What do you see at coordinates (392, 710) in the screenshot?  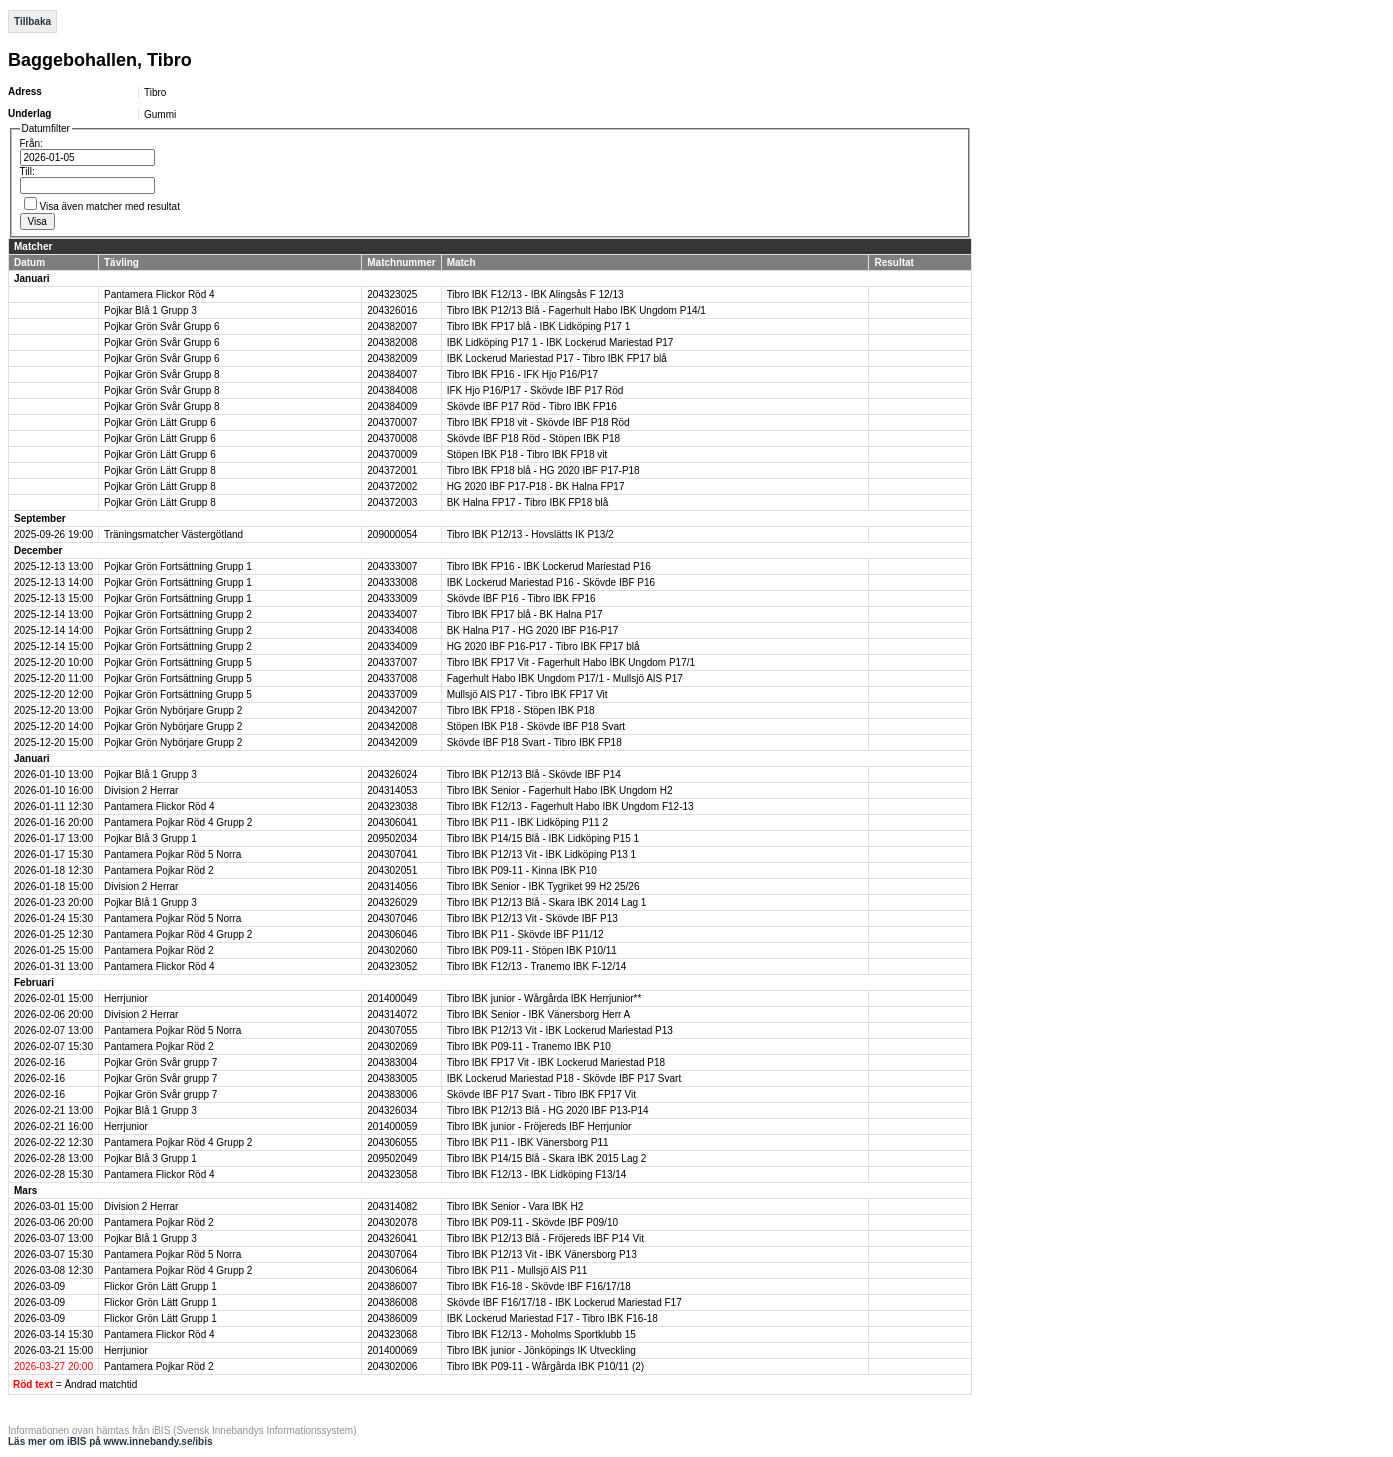 I see `204342007` at bounding box center [392, 710].